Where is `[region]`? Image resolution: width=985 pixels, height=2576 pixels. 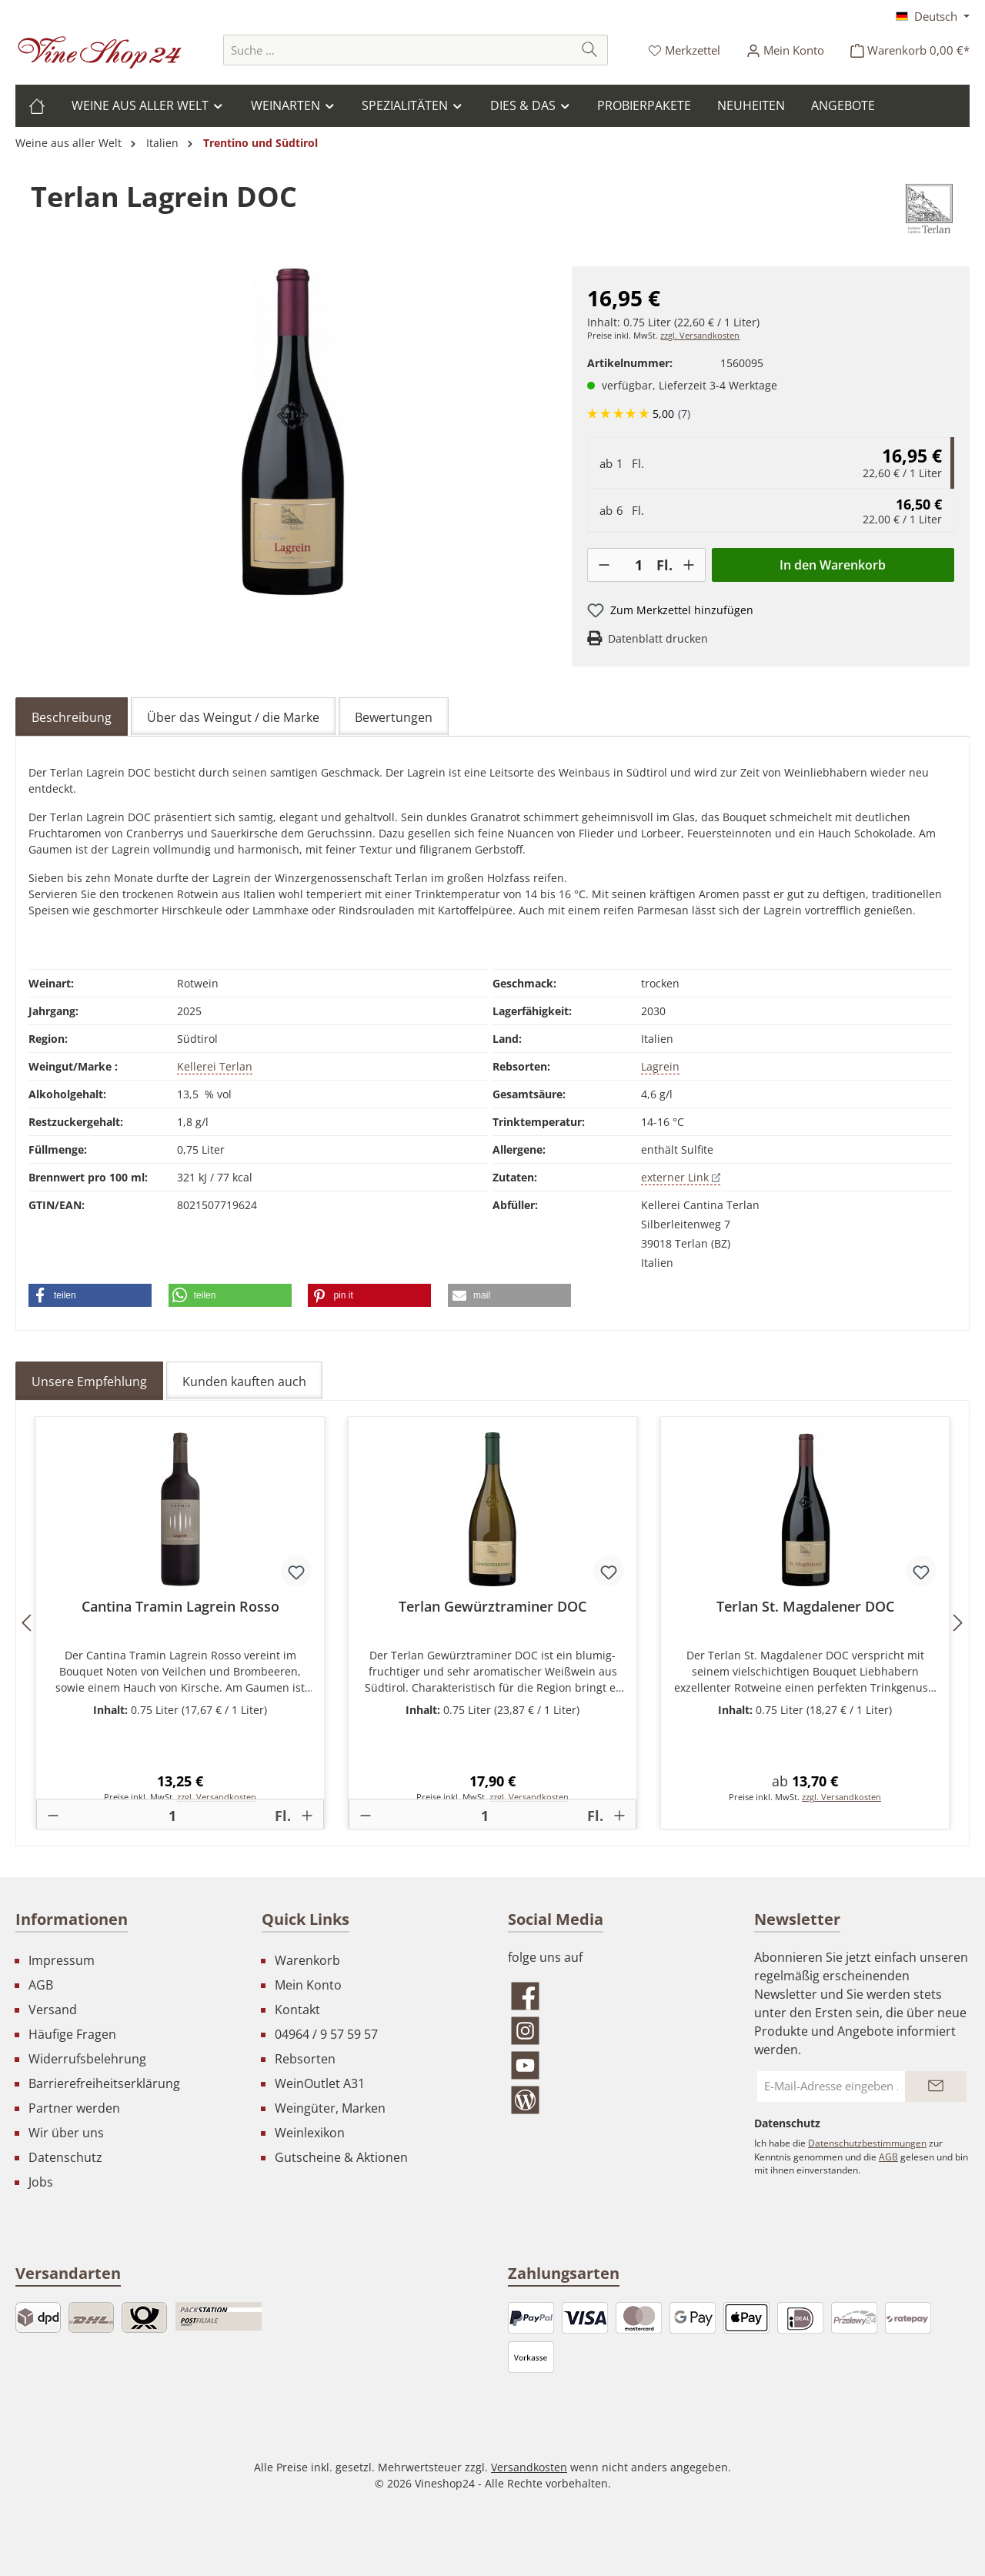
[region] is located at coordinates (293, 431).